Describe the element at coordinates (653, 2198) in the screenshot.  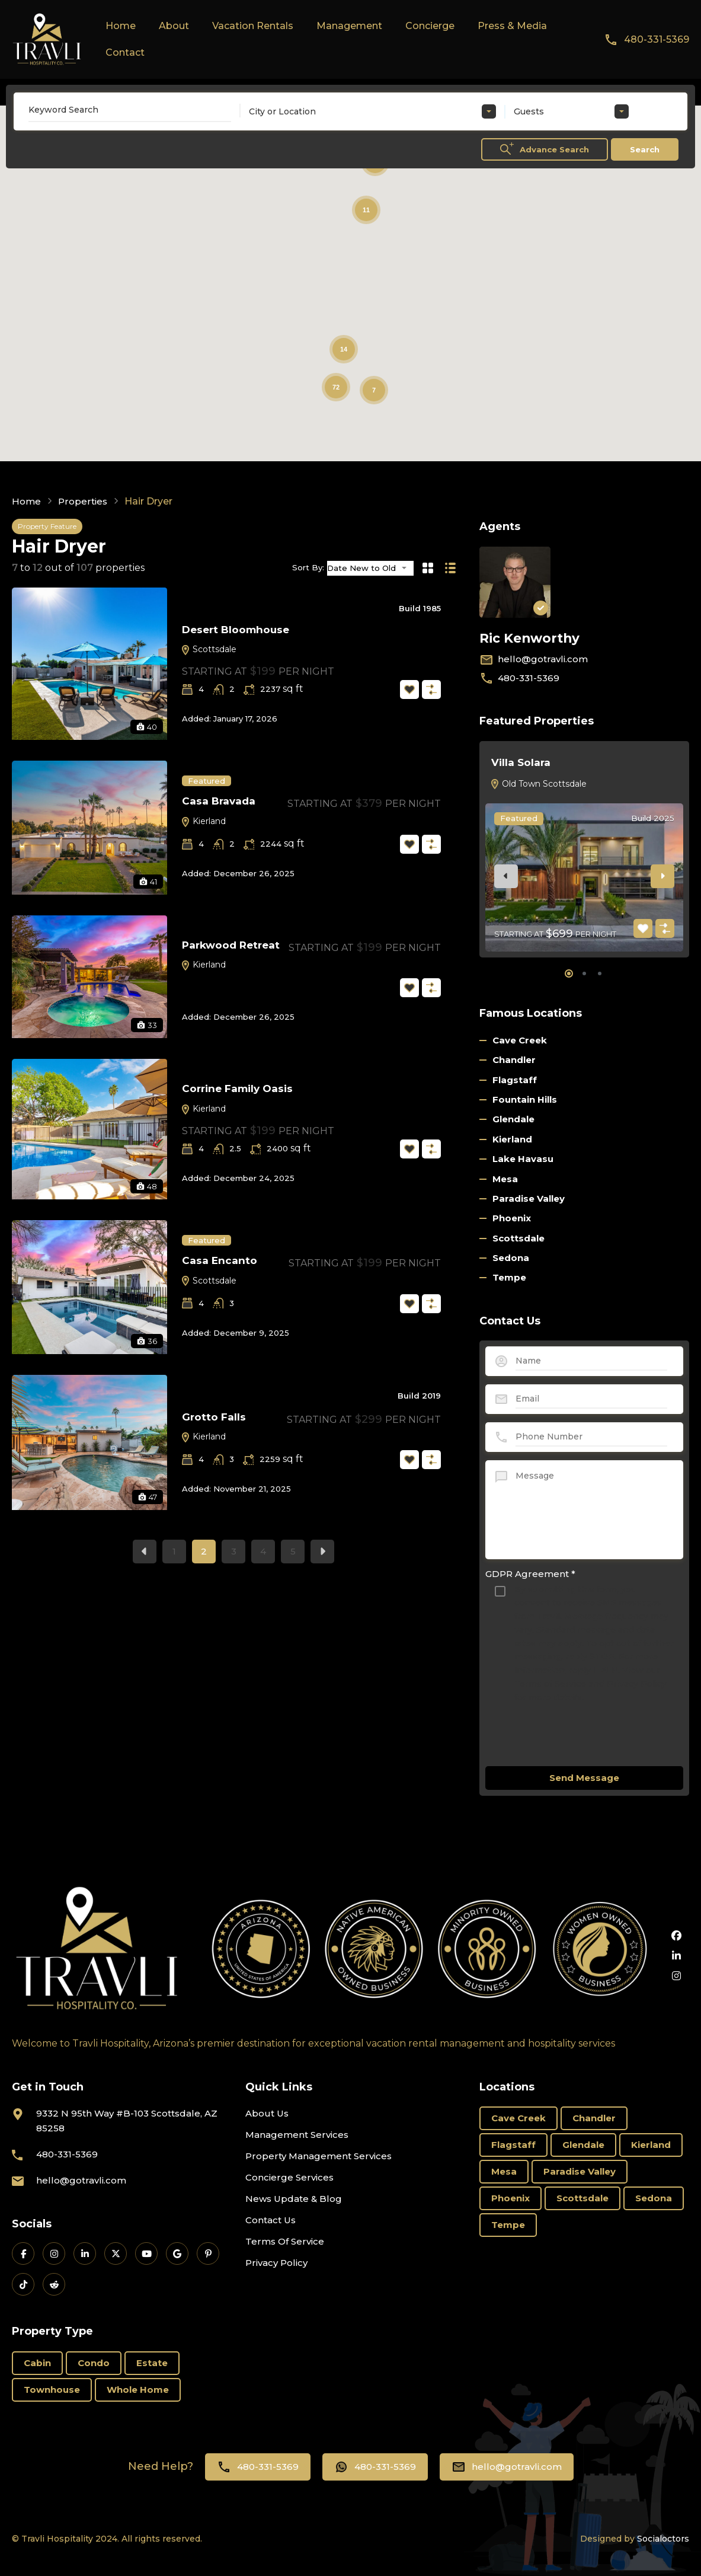
I see `Sedona [Sedona (11 items)]` at that location.